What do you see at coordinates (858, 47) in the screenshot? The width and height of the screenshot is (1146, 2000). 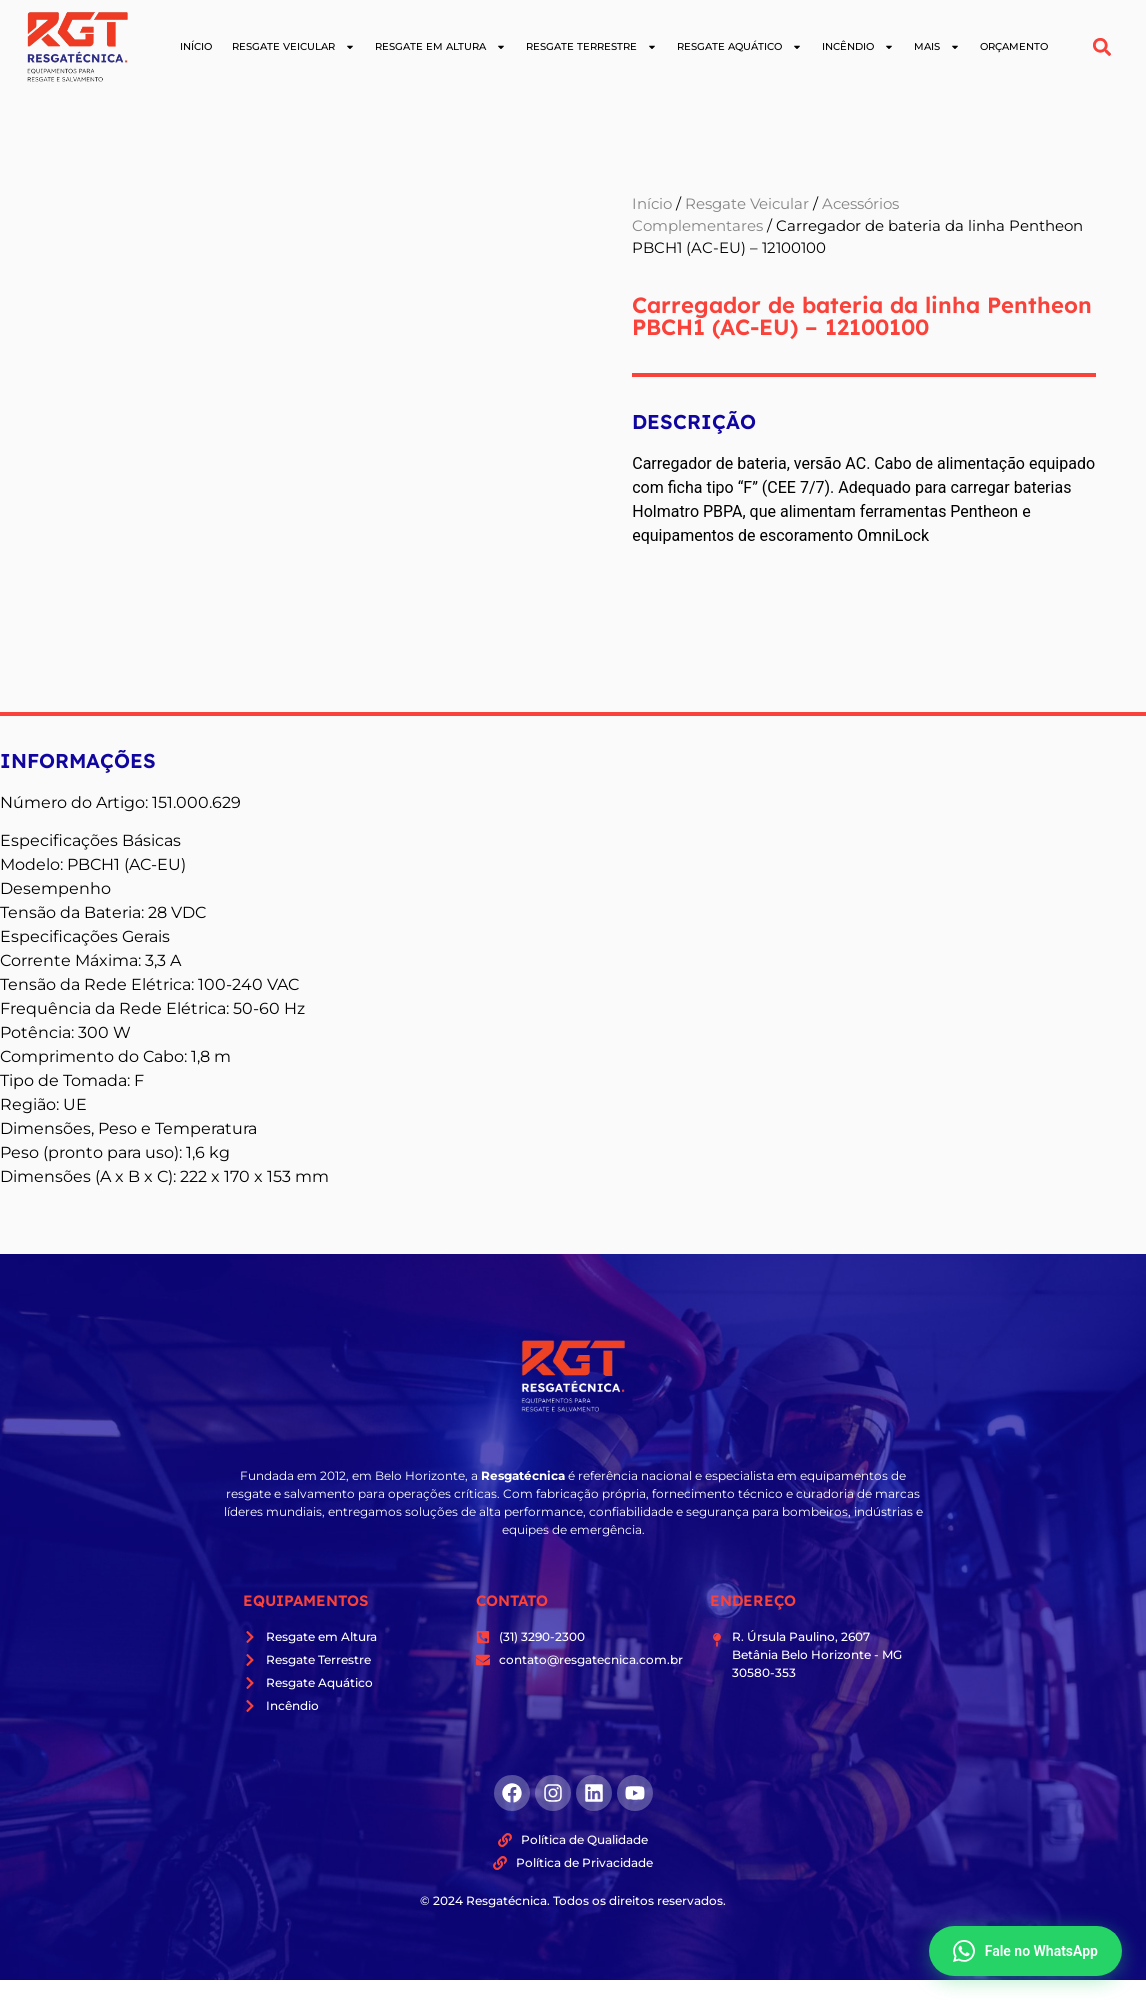 I see `Incêndio` at bounding box center [858, 47].